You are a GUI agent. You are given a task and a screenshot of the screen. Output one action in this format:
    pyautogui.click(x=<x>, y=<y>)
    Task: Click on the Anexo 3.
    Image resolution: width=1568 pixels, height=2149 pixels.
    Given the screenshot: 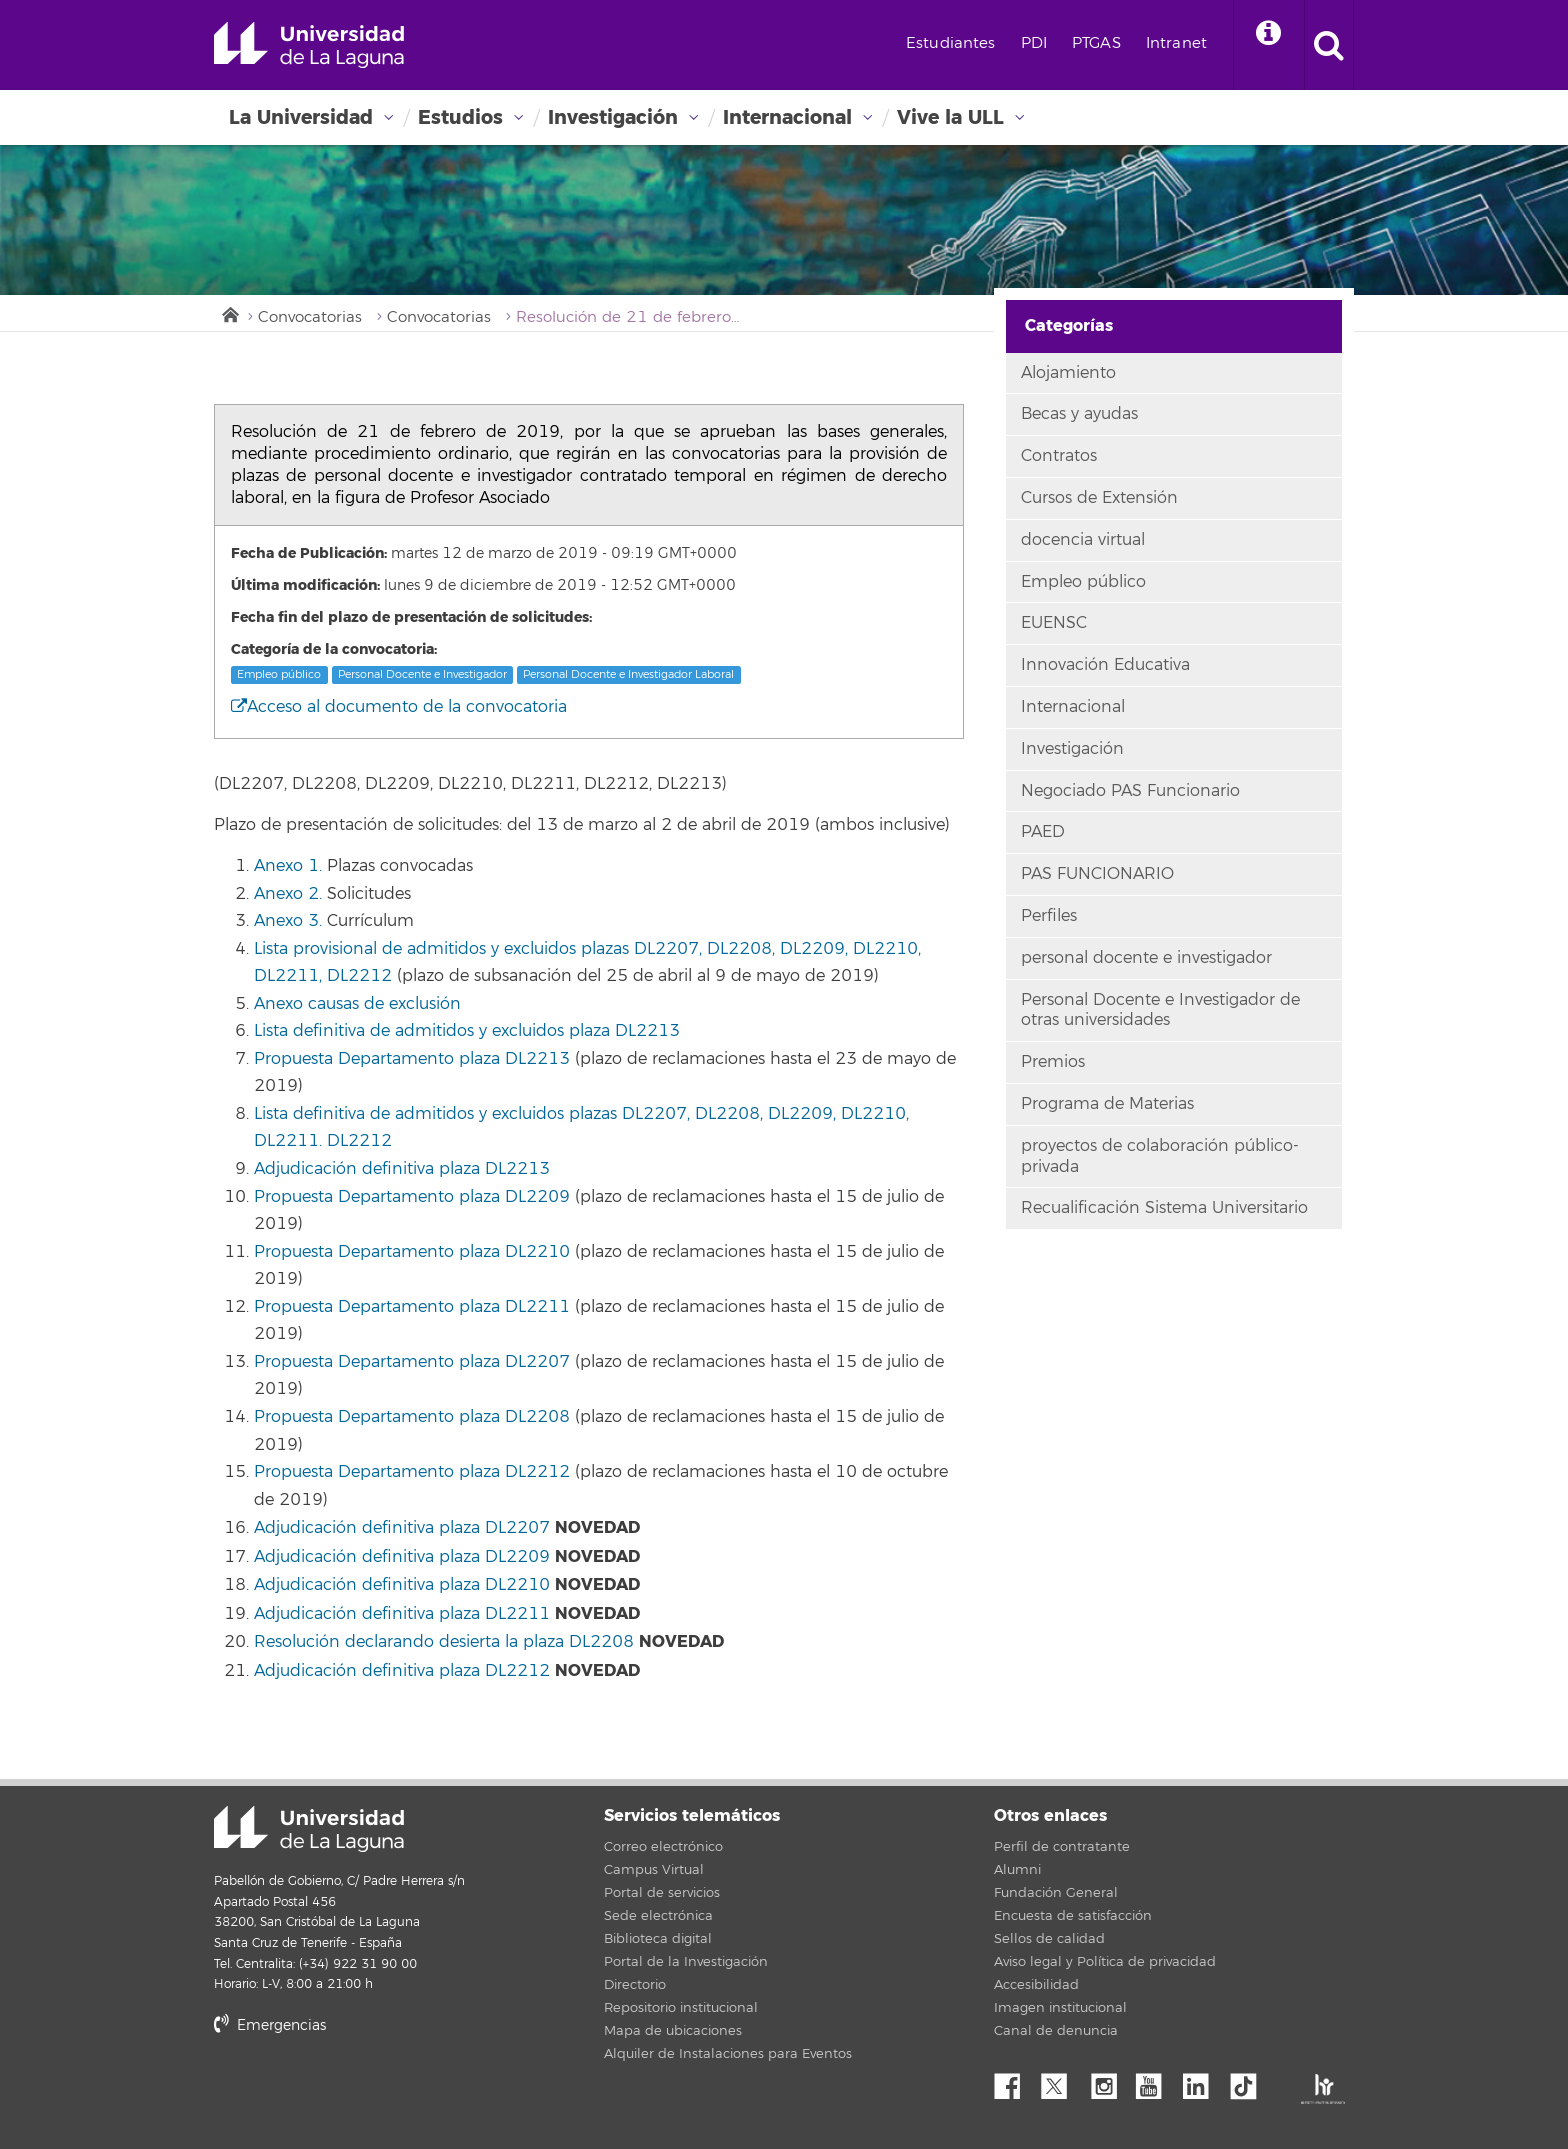 What is the action you would take?
    pyautogui.click(x=288, y=921)
    